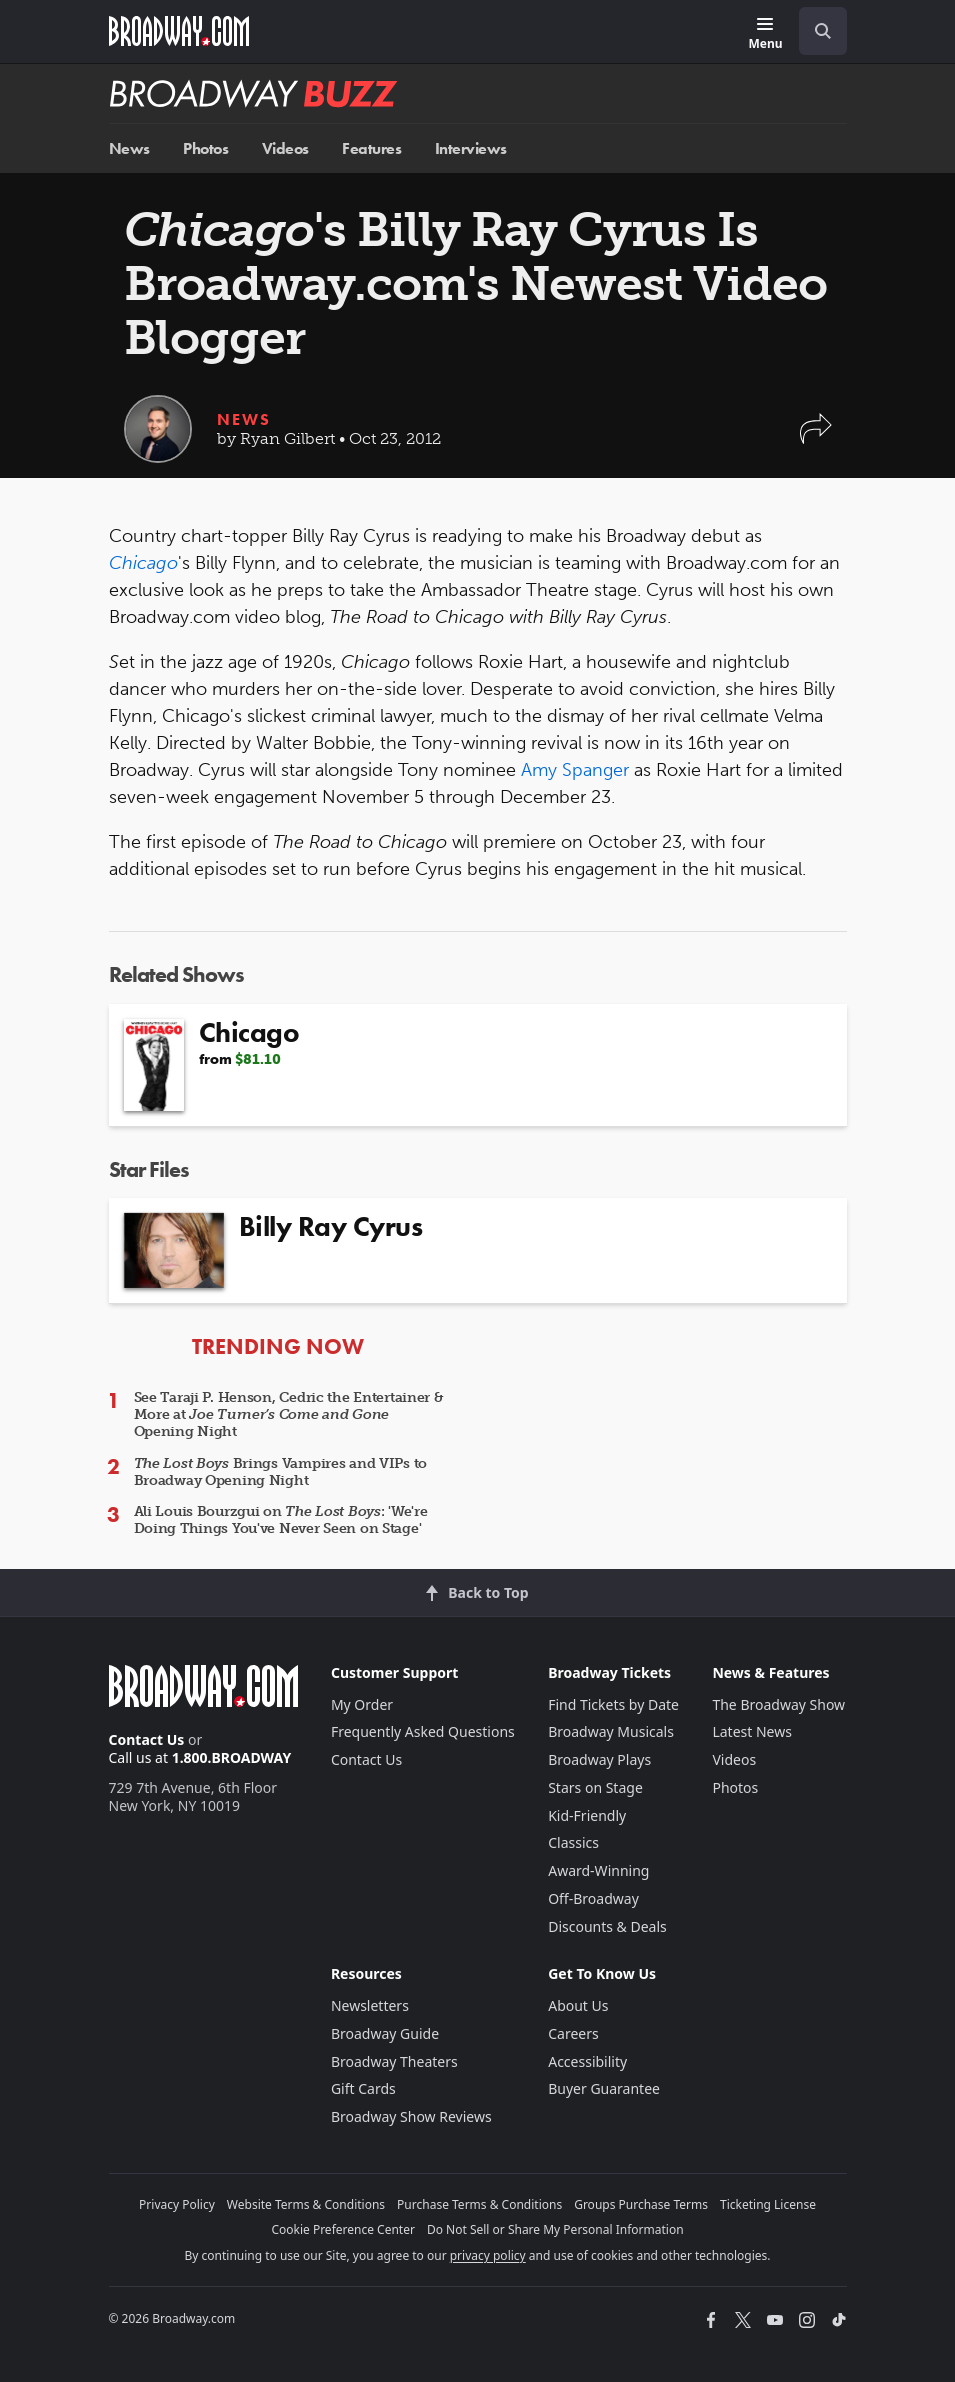 The width and height of the screenshot is (955, 2382). I want to click on [button], so click(816, 438).